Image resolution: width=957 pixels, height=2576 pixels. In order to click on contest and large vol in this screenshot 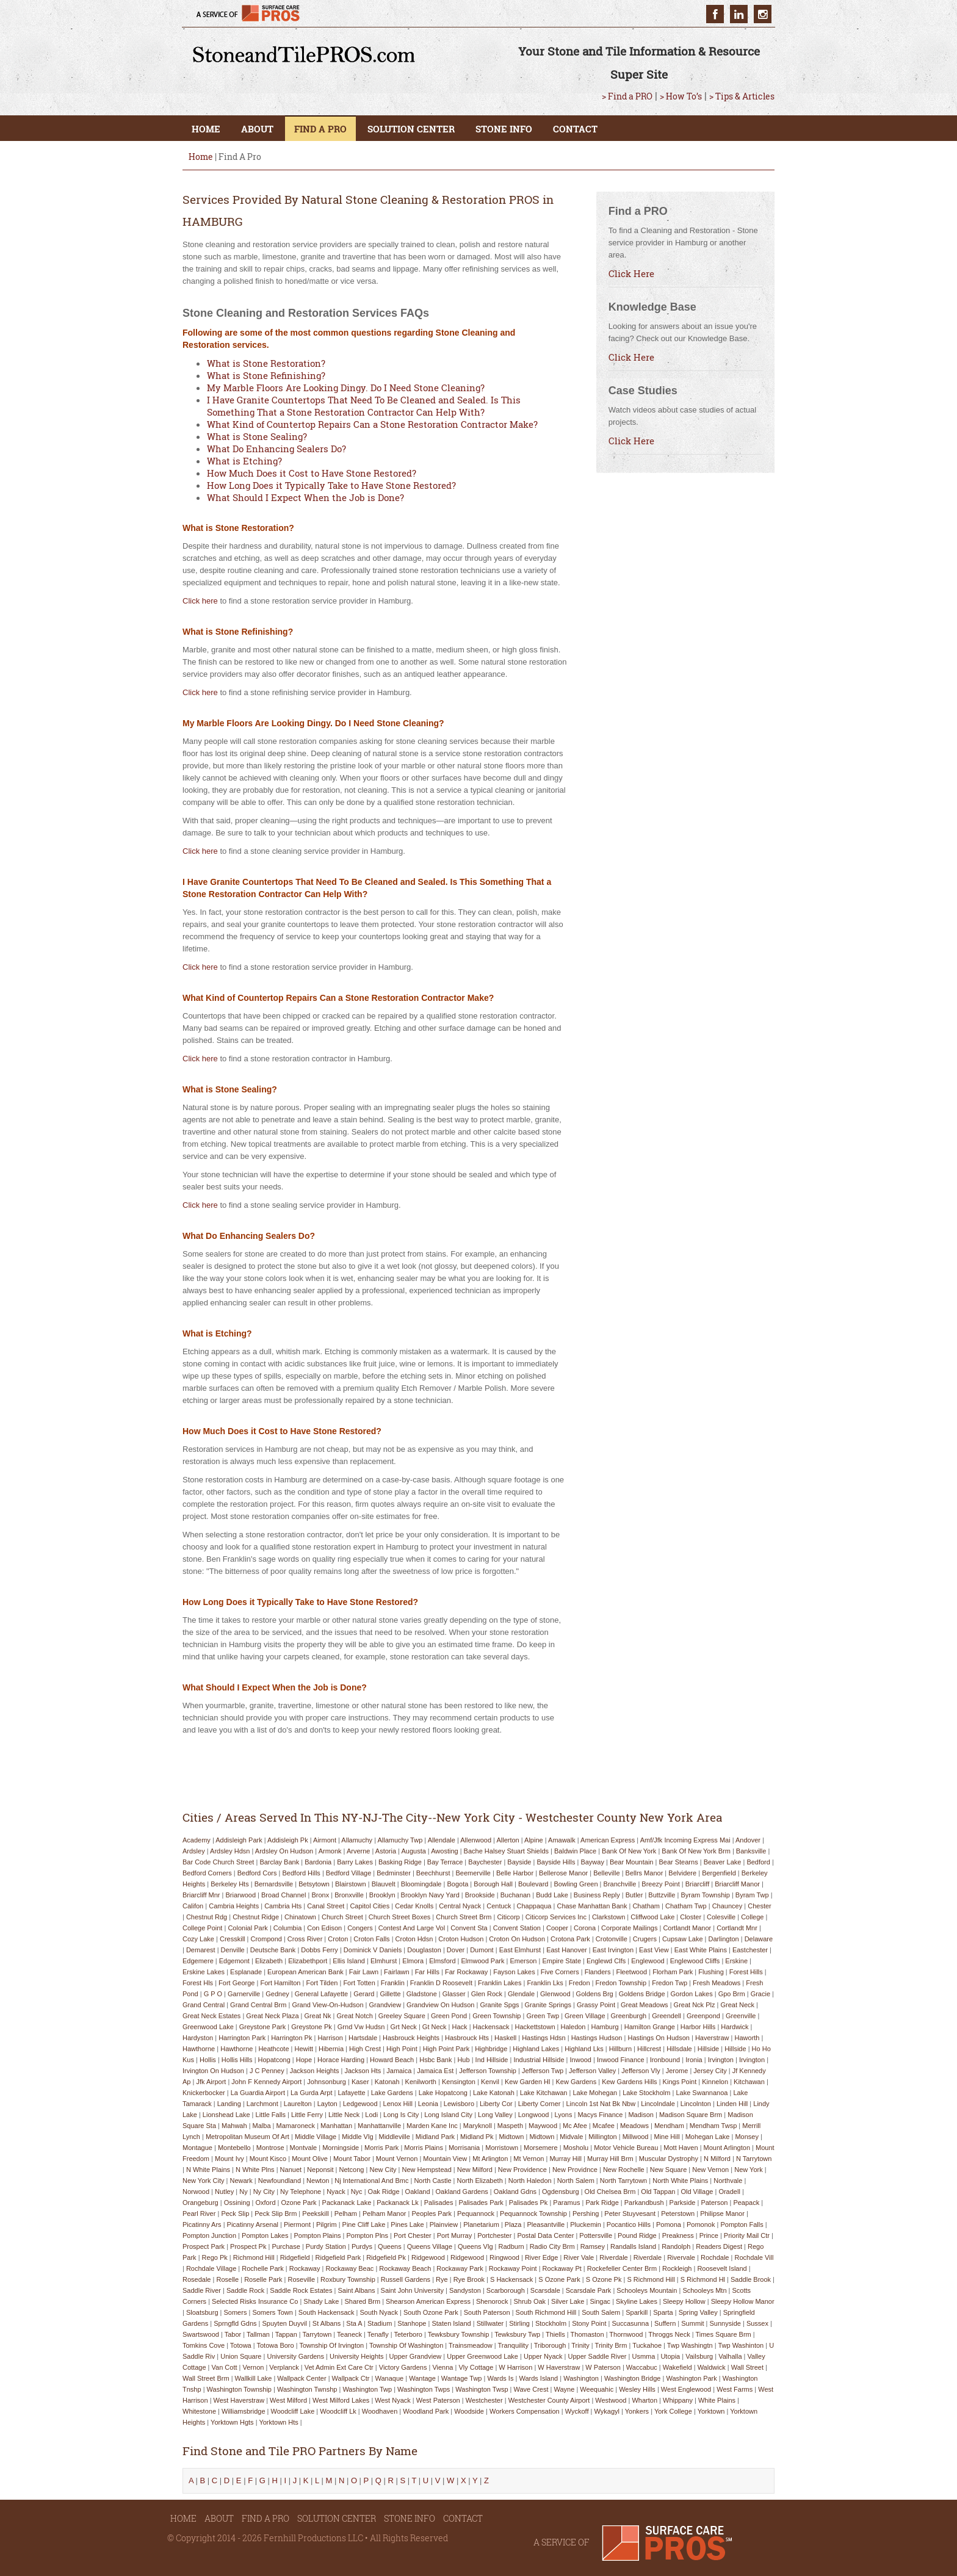, I will do `click(411, 1928)`.